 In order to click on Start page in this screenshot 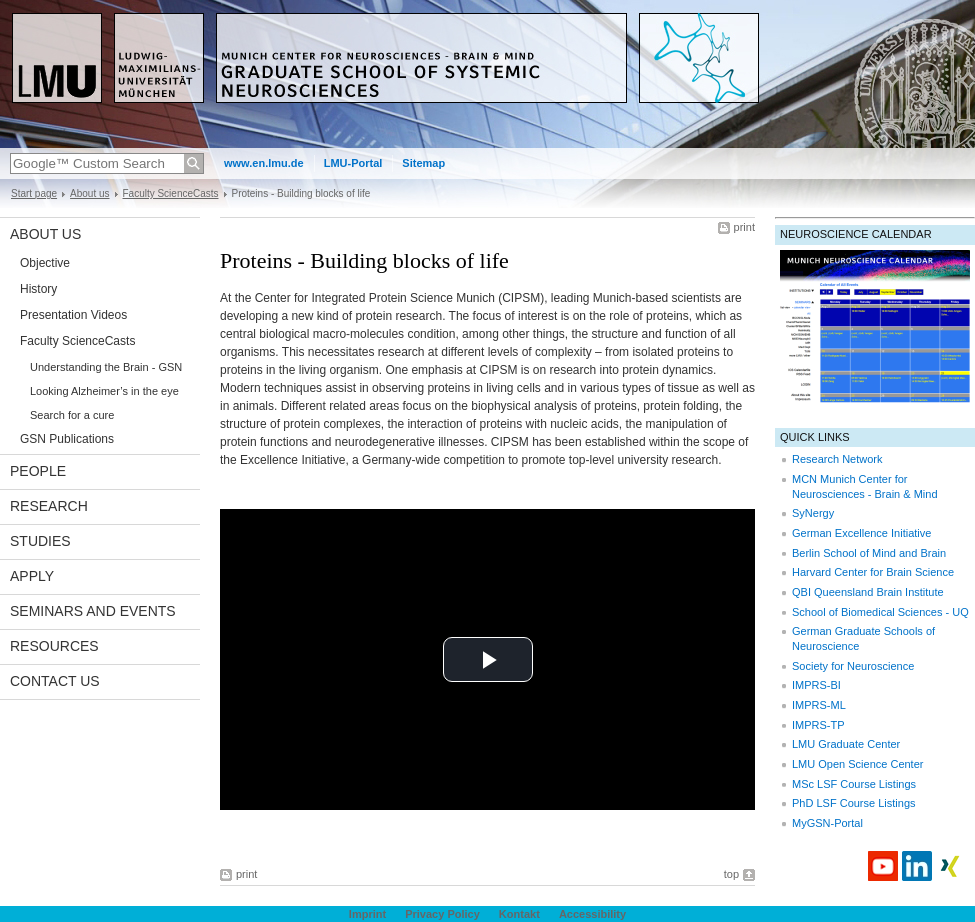, I will do `click(34, 193)`.